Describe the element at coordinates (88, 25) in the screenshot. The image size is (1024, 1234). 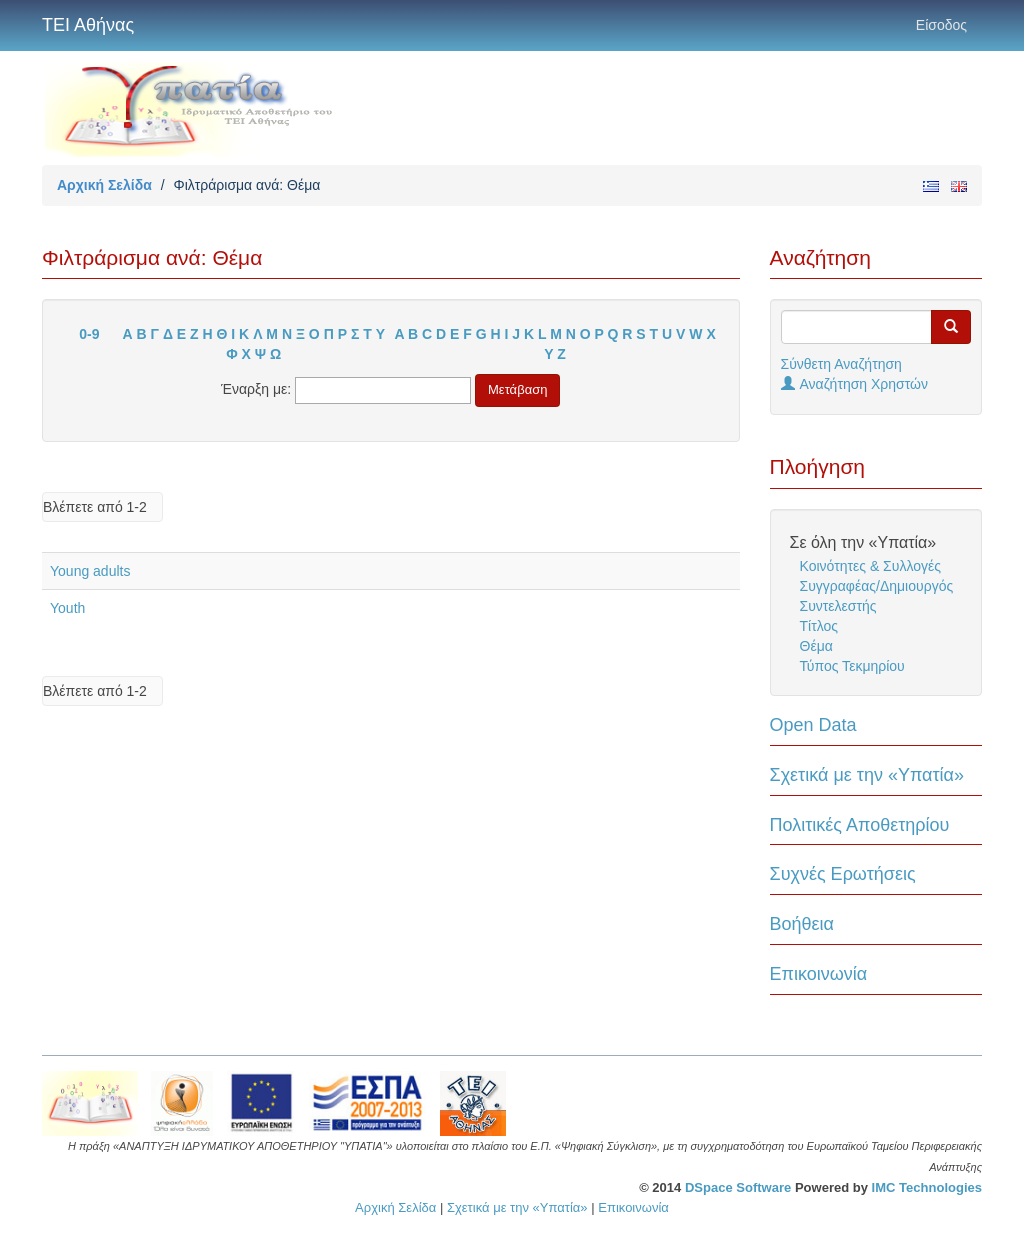
I see `ΤΕΙ Αθήνας` at that location.